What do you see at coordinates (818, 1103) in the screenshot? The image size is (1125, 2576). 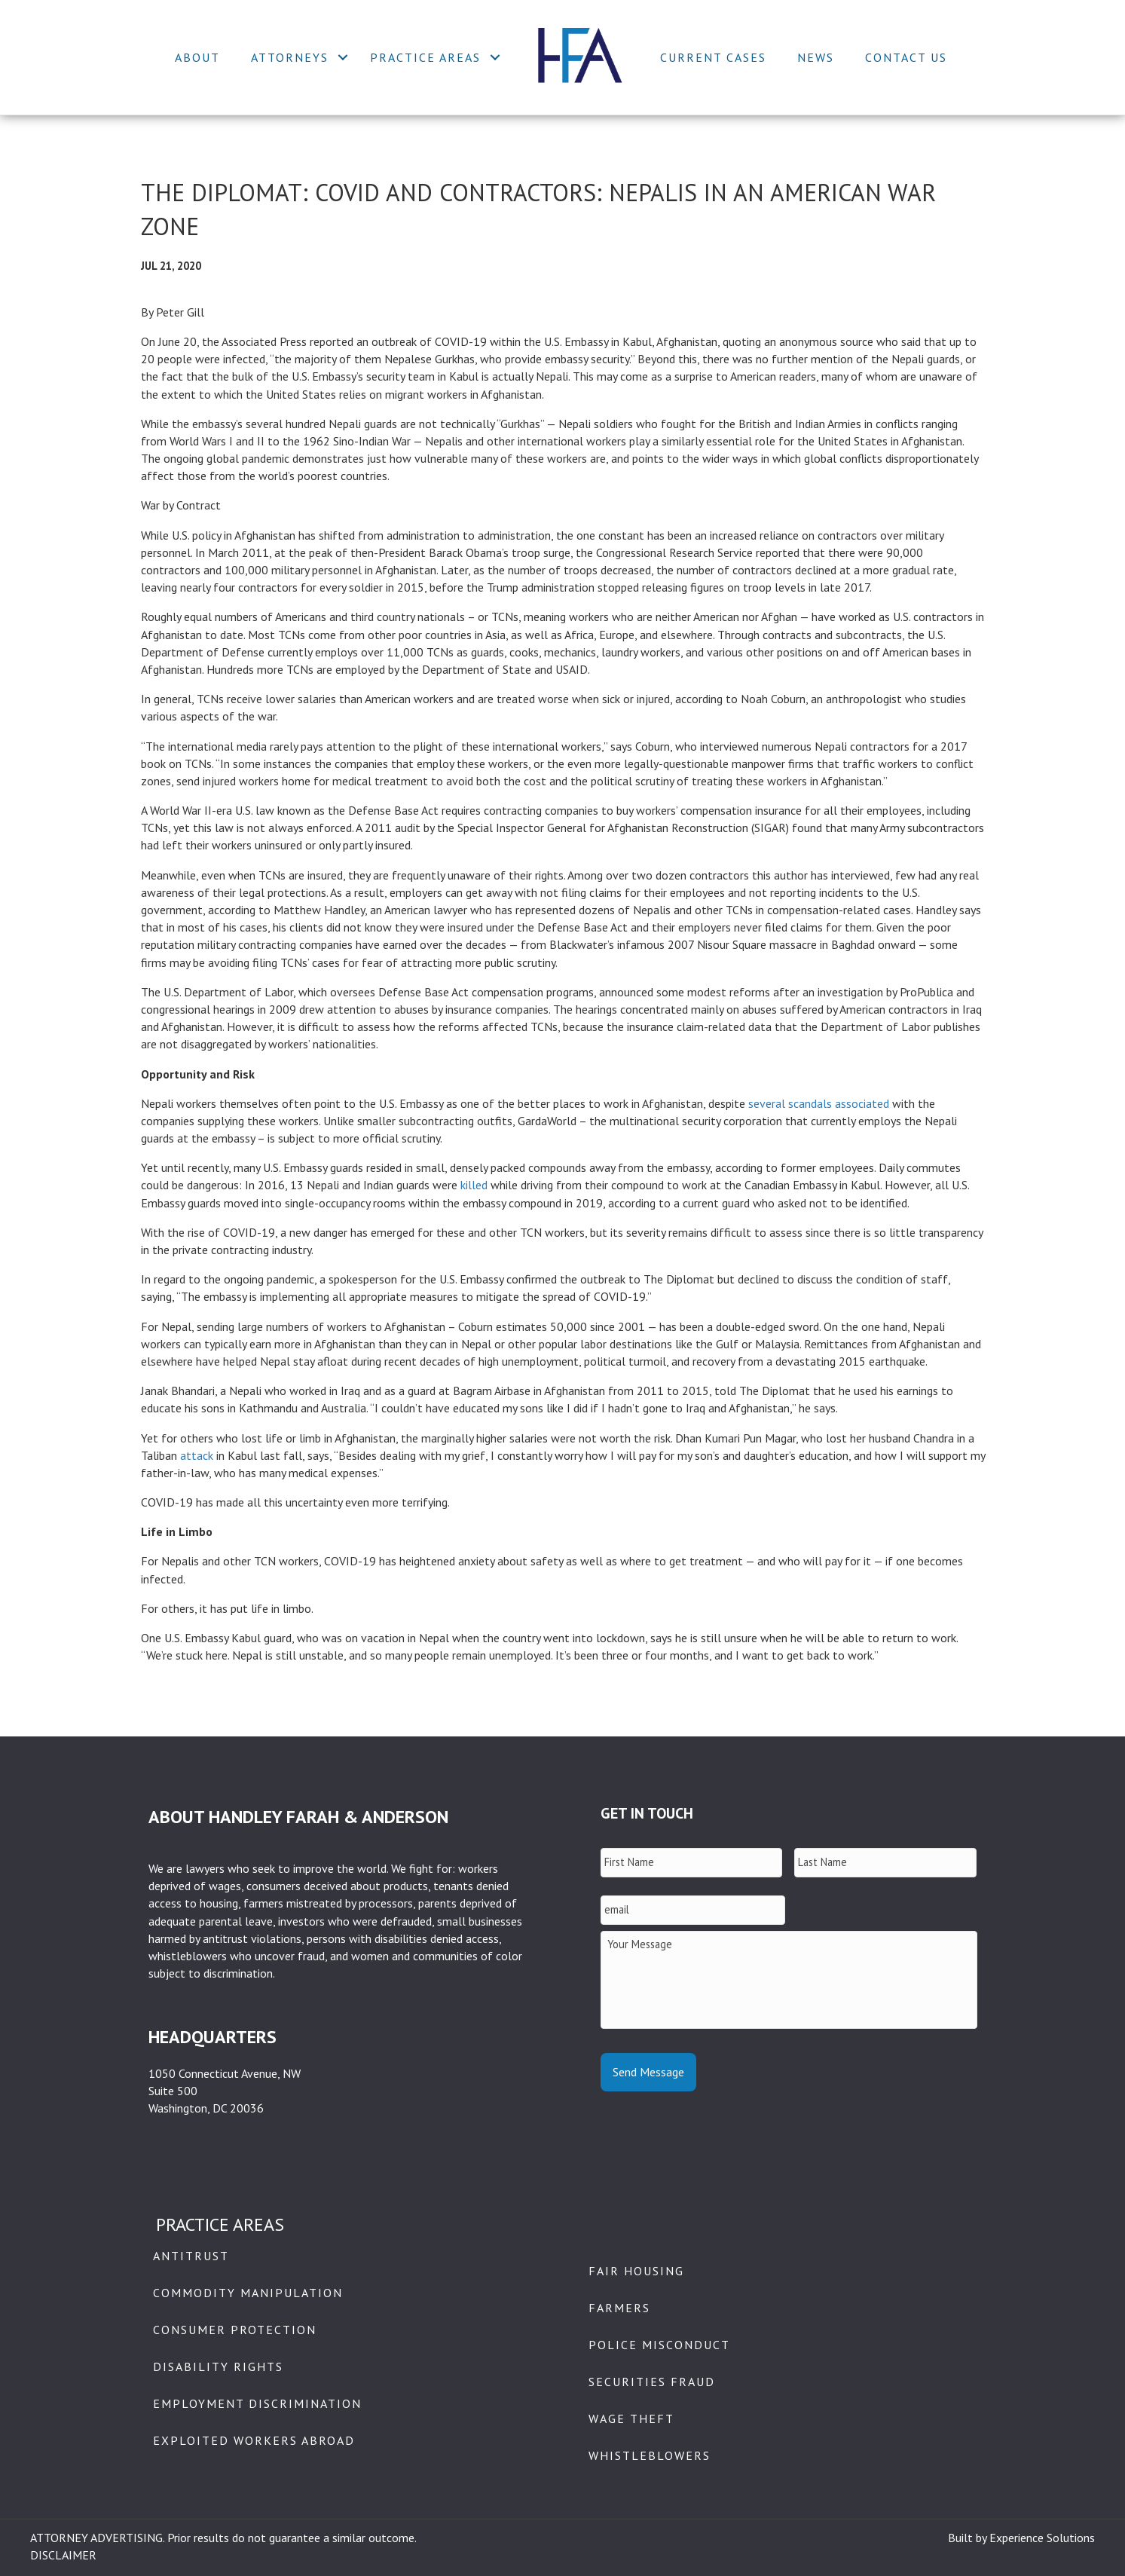 I see `several scandals associated` at bounding box center [818, 1103].